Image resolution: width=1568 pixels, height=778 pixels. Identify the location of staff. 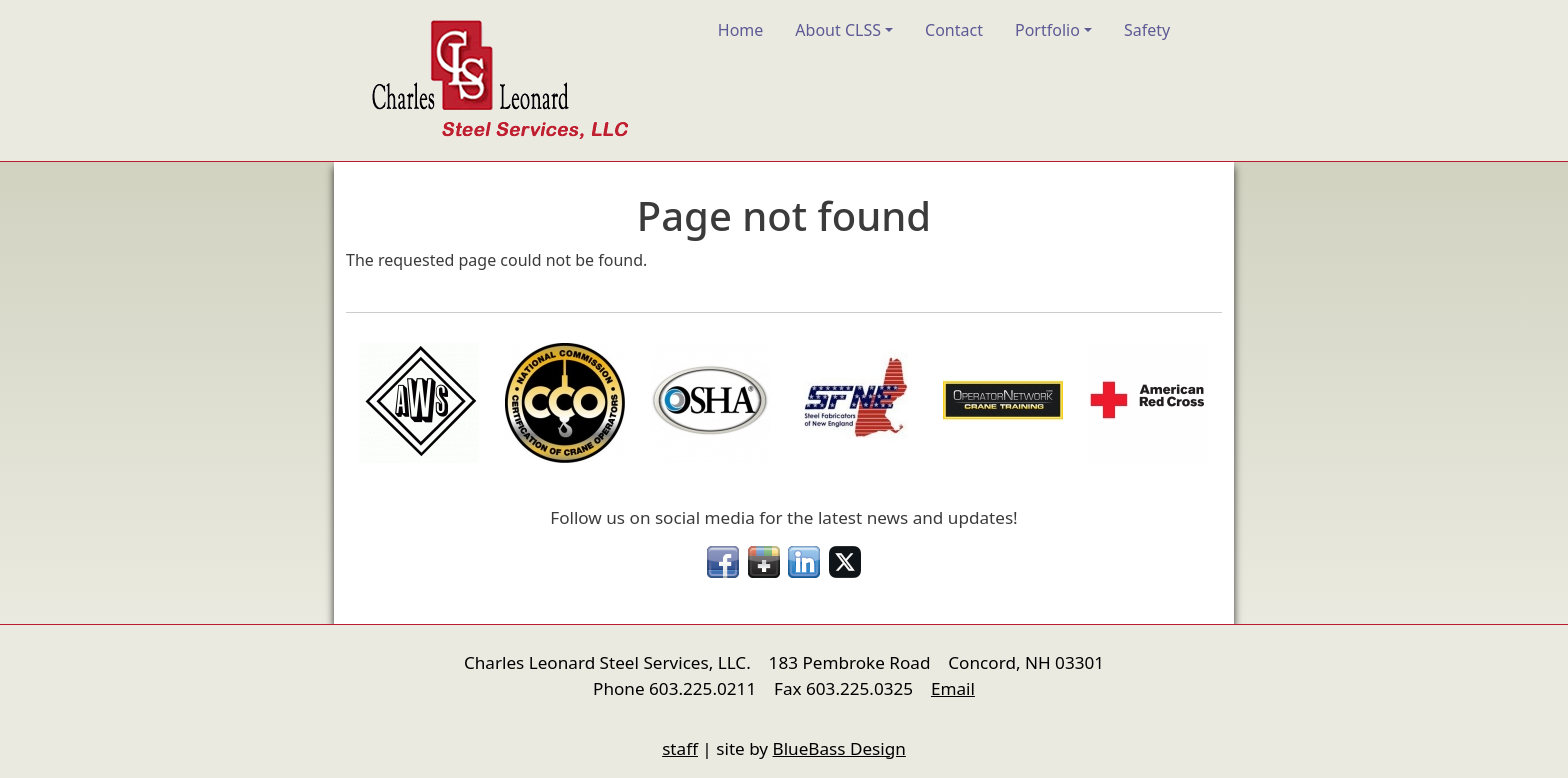
(680, 748).